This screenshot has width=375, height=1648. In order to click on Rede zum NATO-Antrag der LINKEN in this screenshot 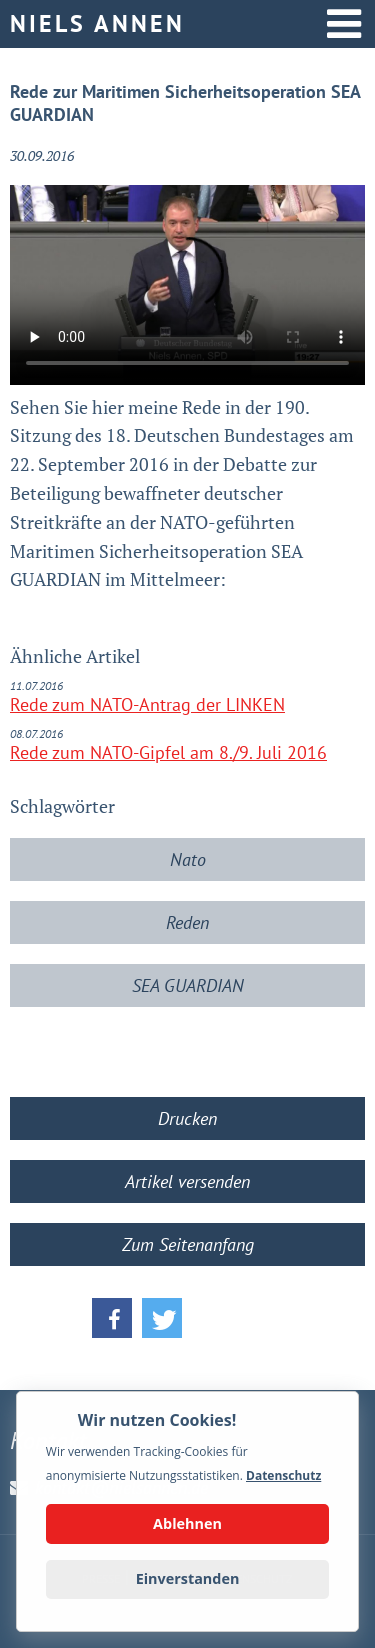, I will do `click(147, 704)`.